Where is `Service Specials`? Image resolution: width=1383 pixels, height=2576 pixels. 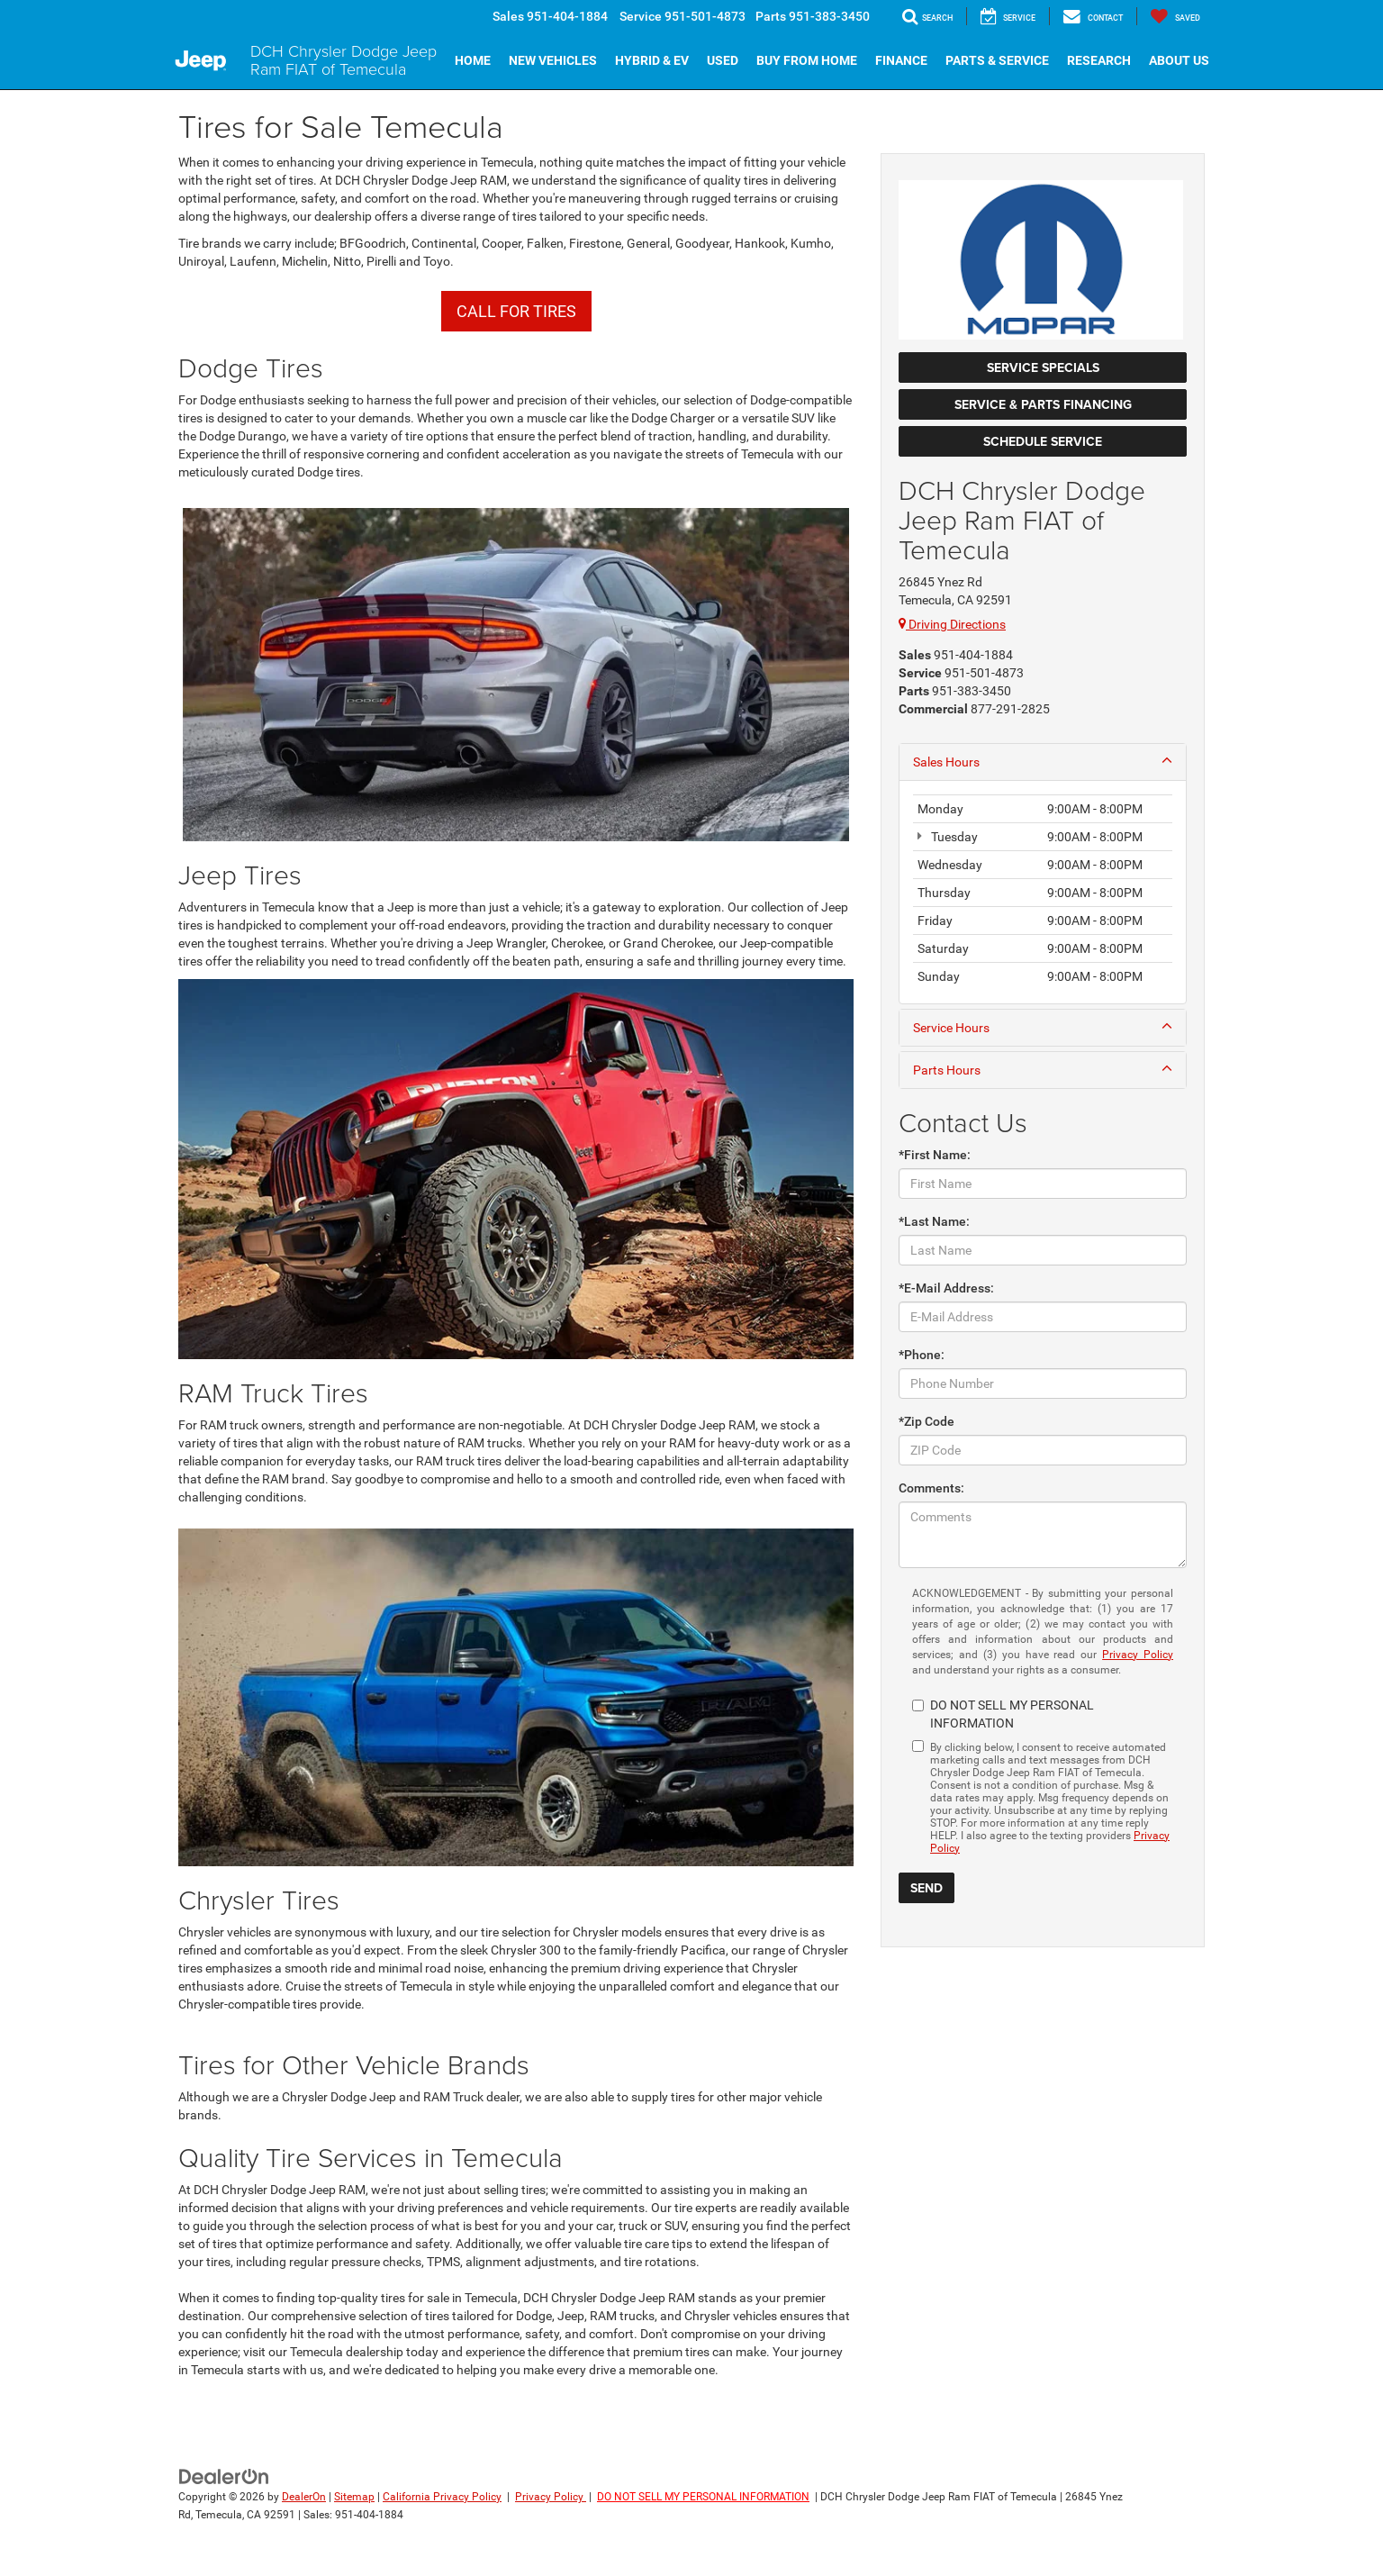 Service Specials is located at coordinates (1043, 367).